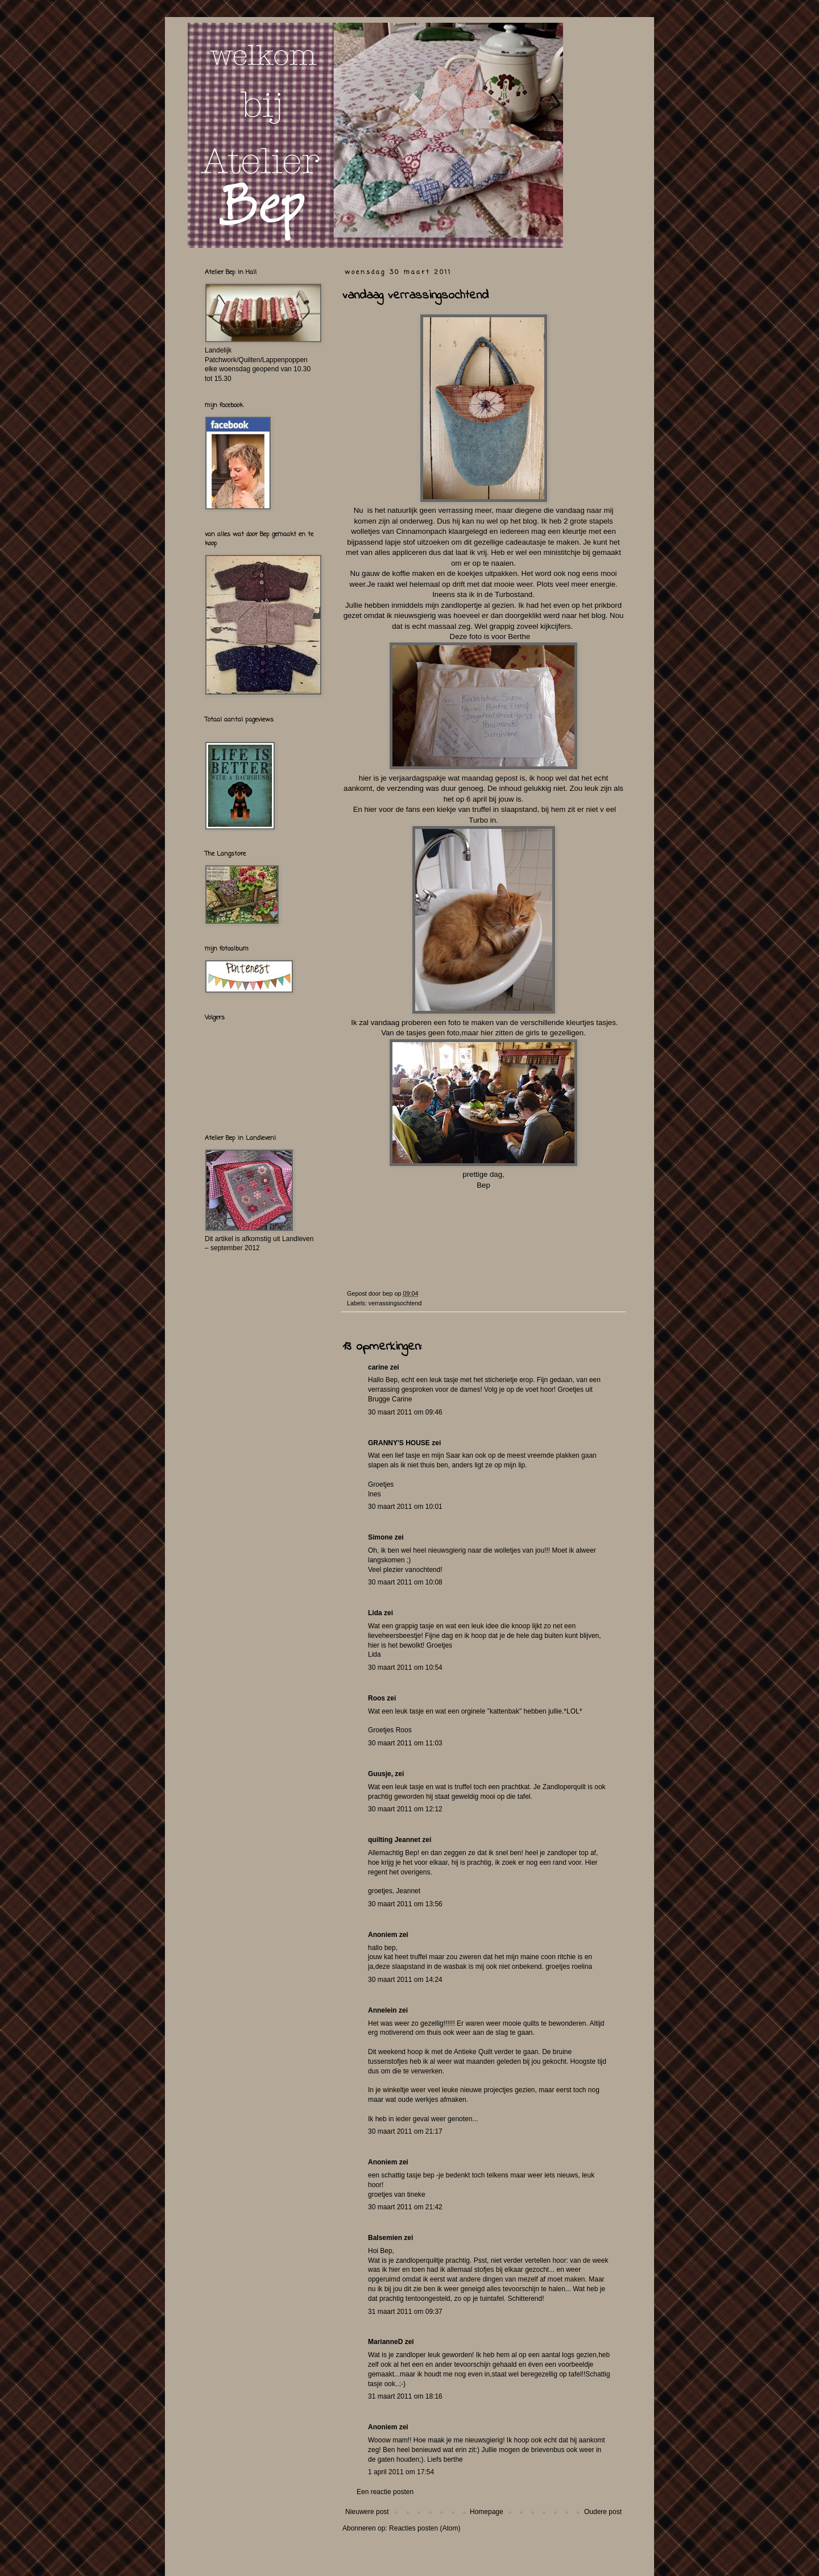 Image resolution: width=819 pixels, height=2576 pixels. What do you see at coordinates (394, 1840) in the screenshot?
I see `quilting Jeannet` at bounding box center [394, 1840].